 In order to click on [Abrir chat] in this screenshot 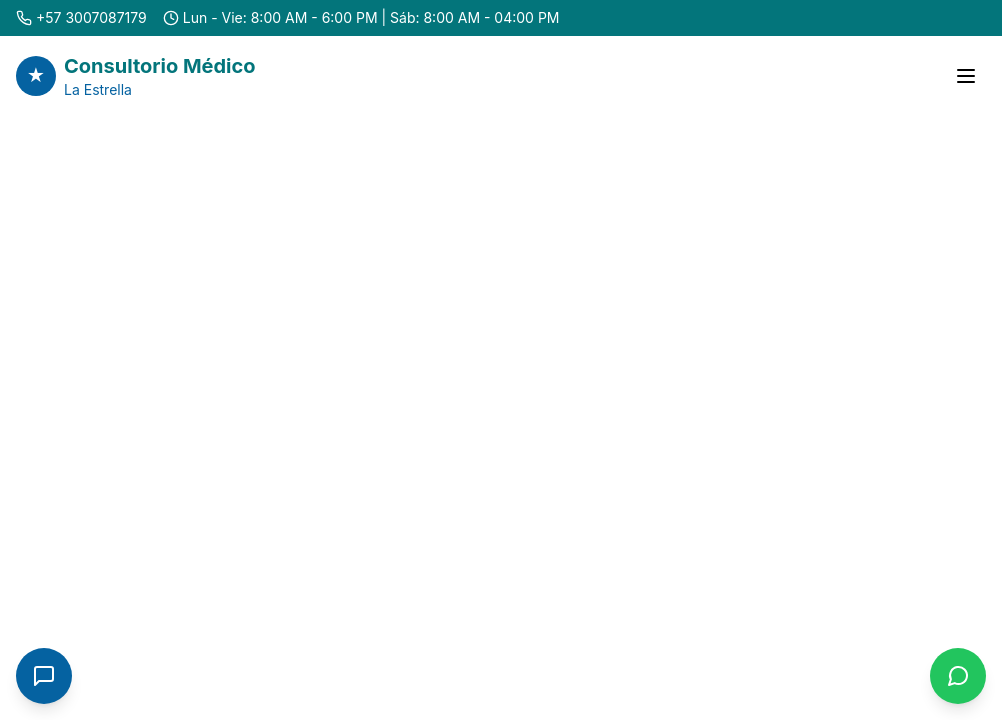, I will do `click(44, 676)`.